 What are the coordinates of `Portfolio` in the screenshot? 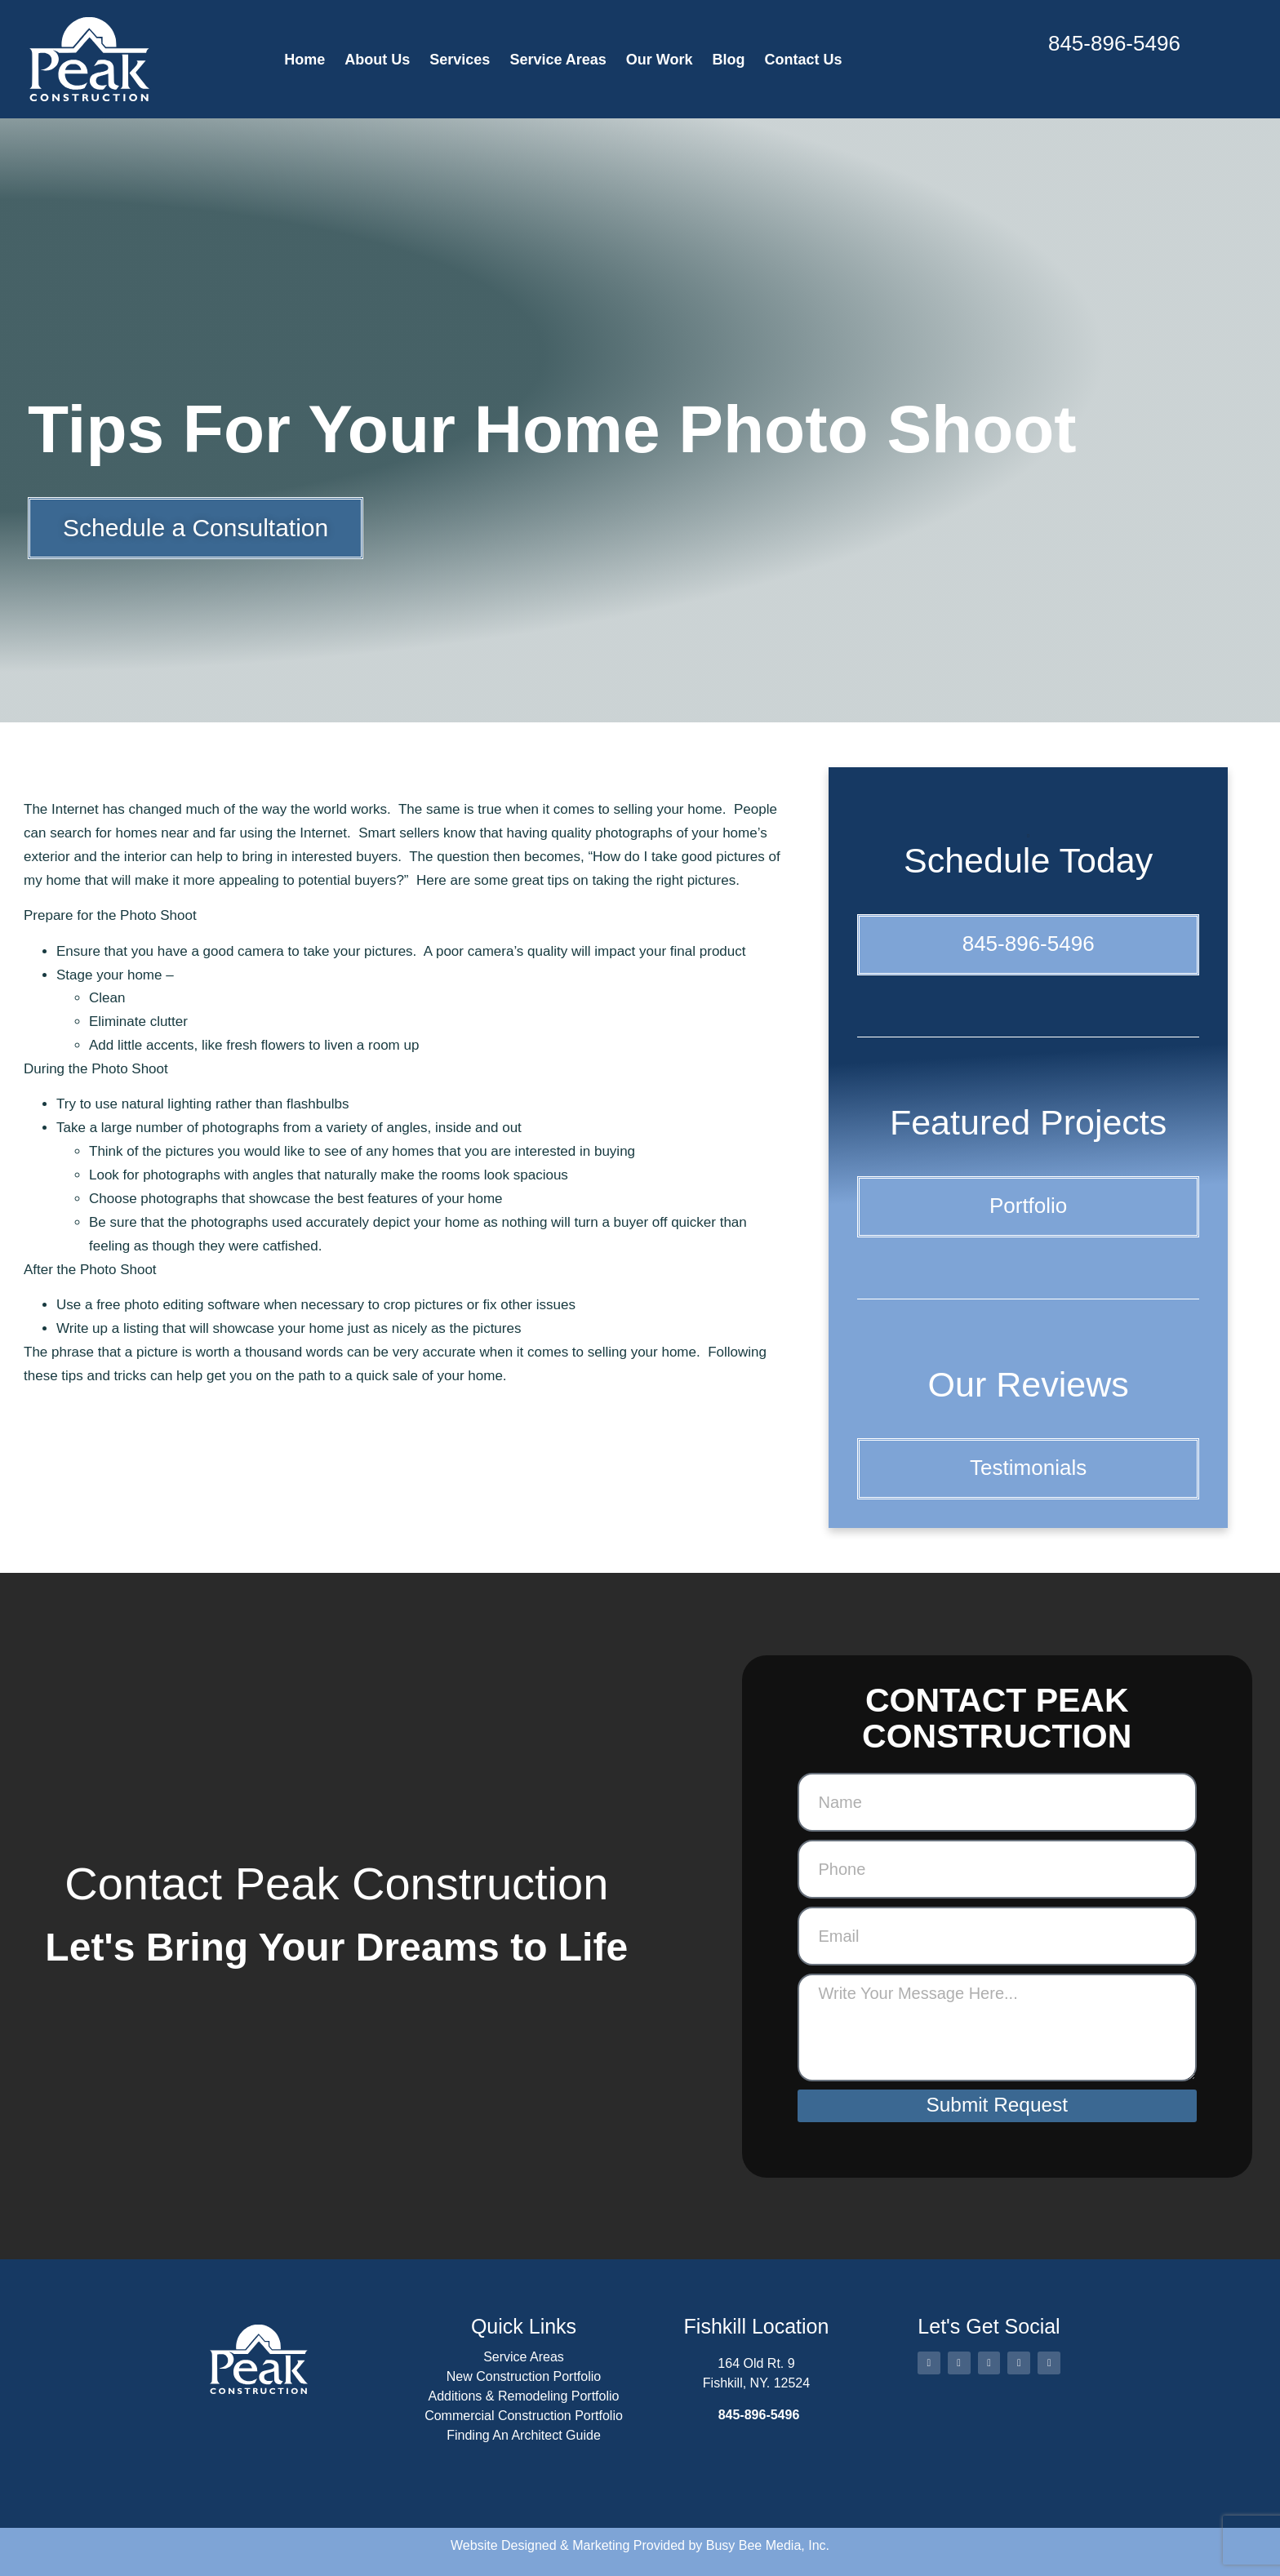 It's located at (1028, 1205).